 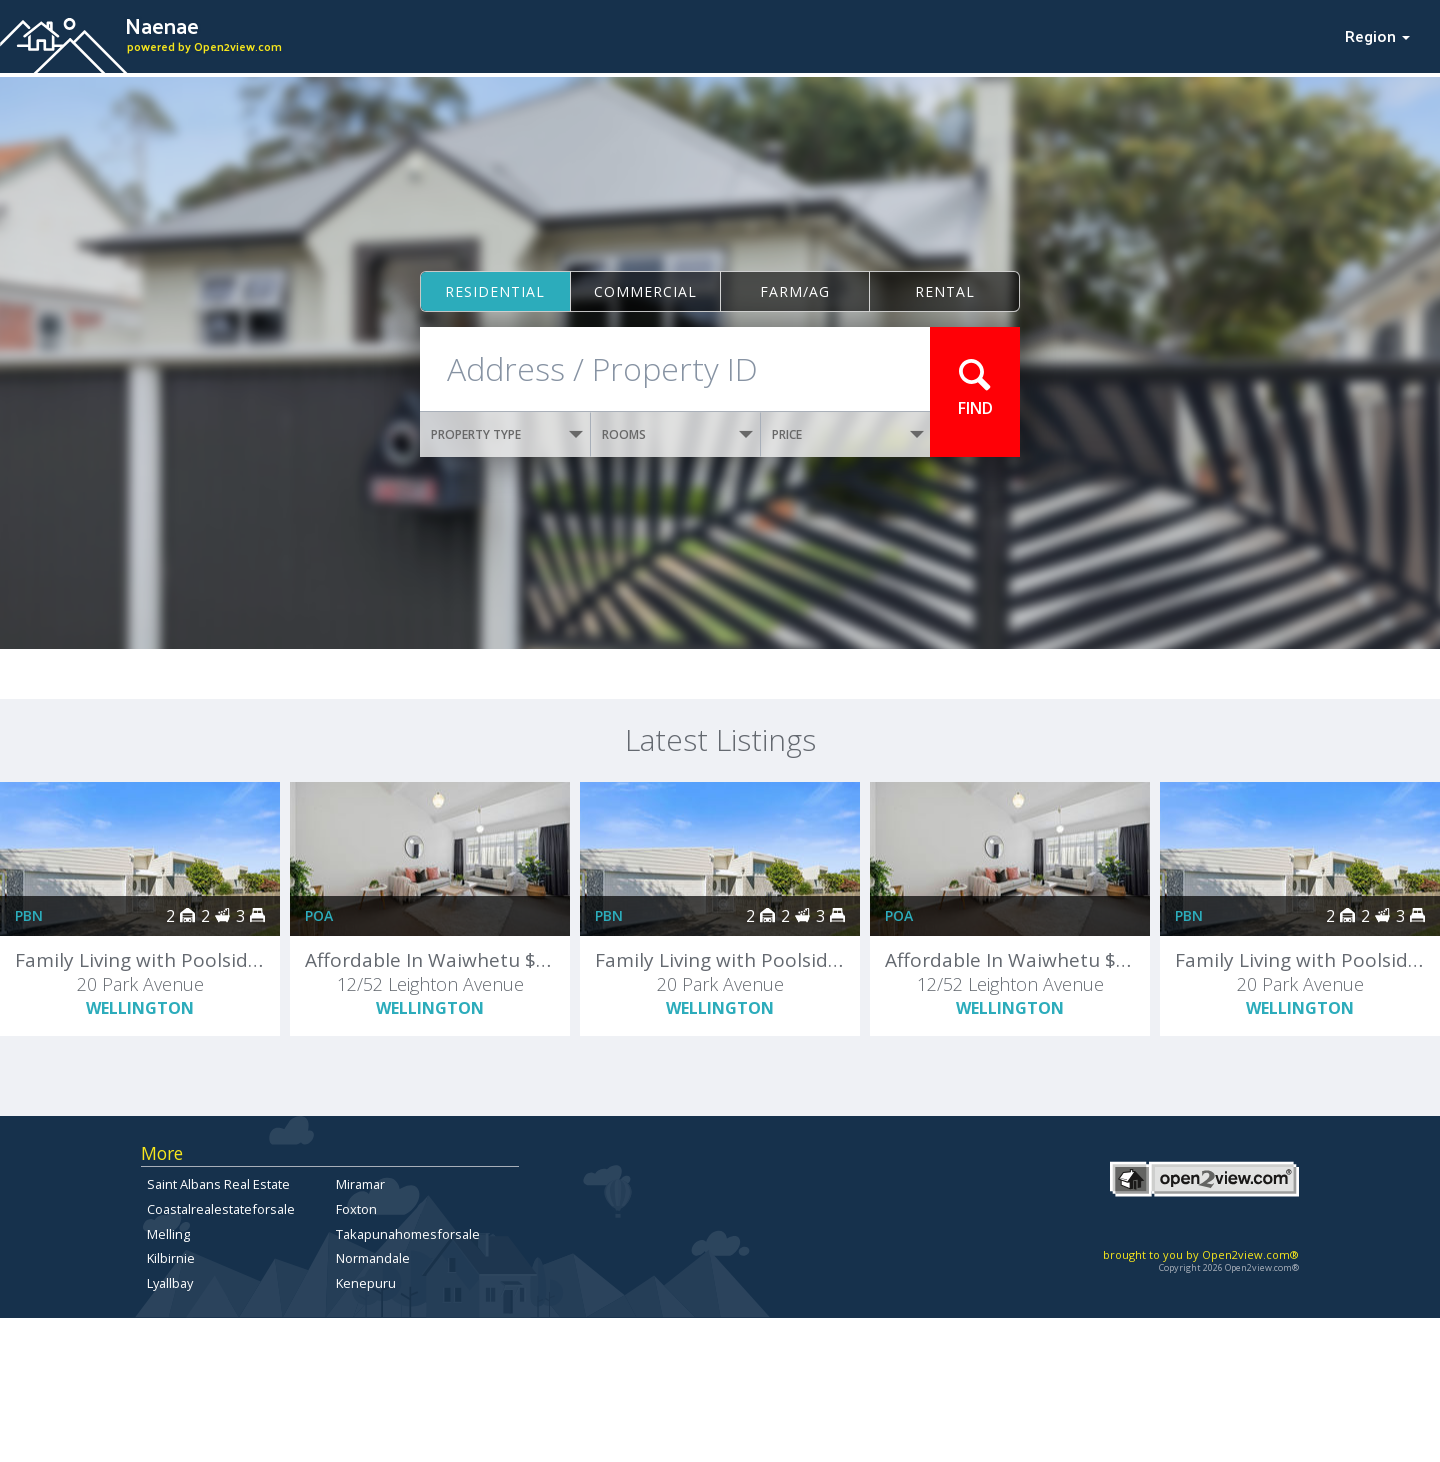 I want to click on Lyallbay, so click(x=170, y=1283).